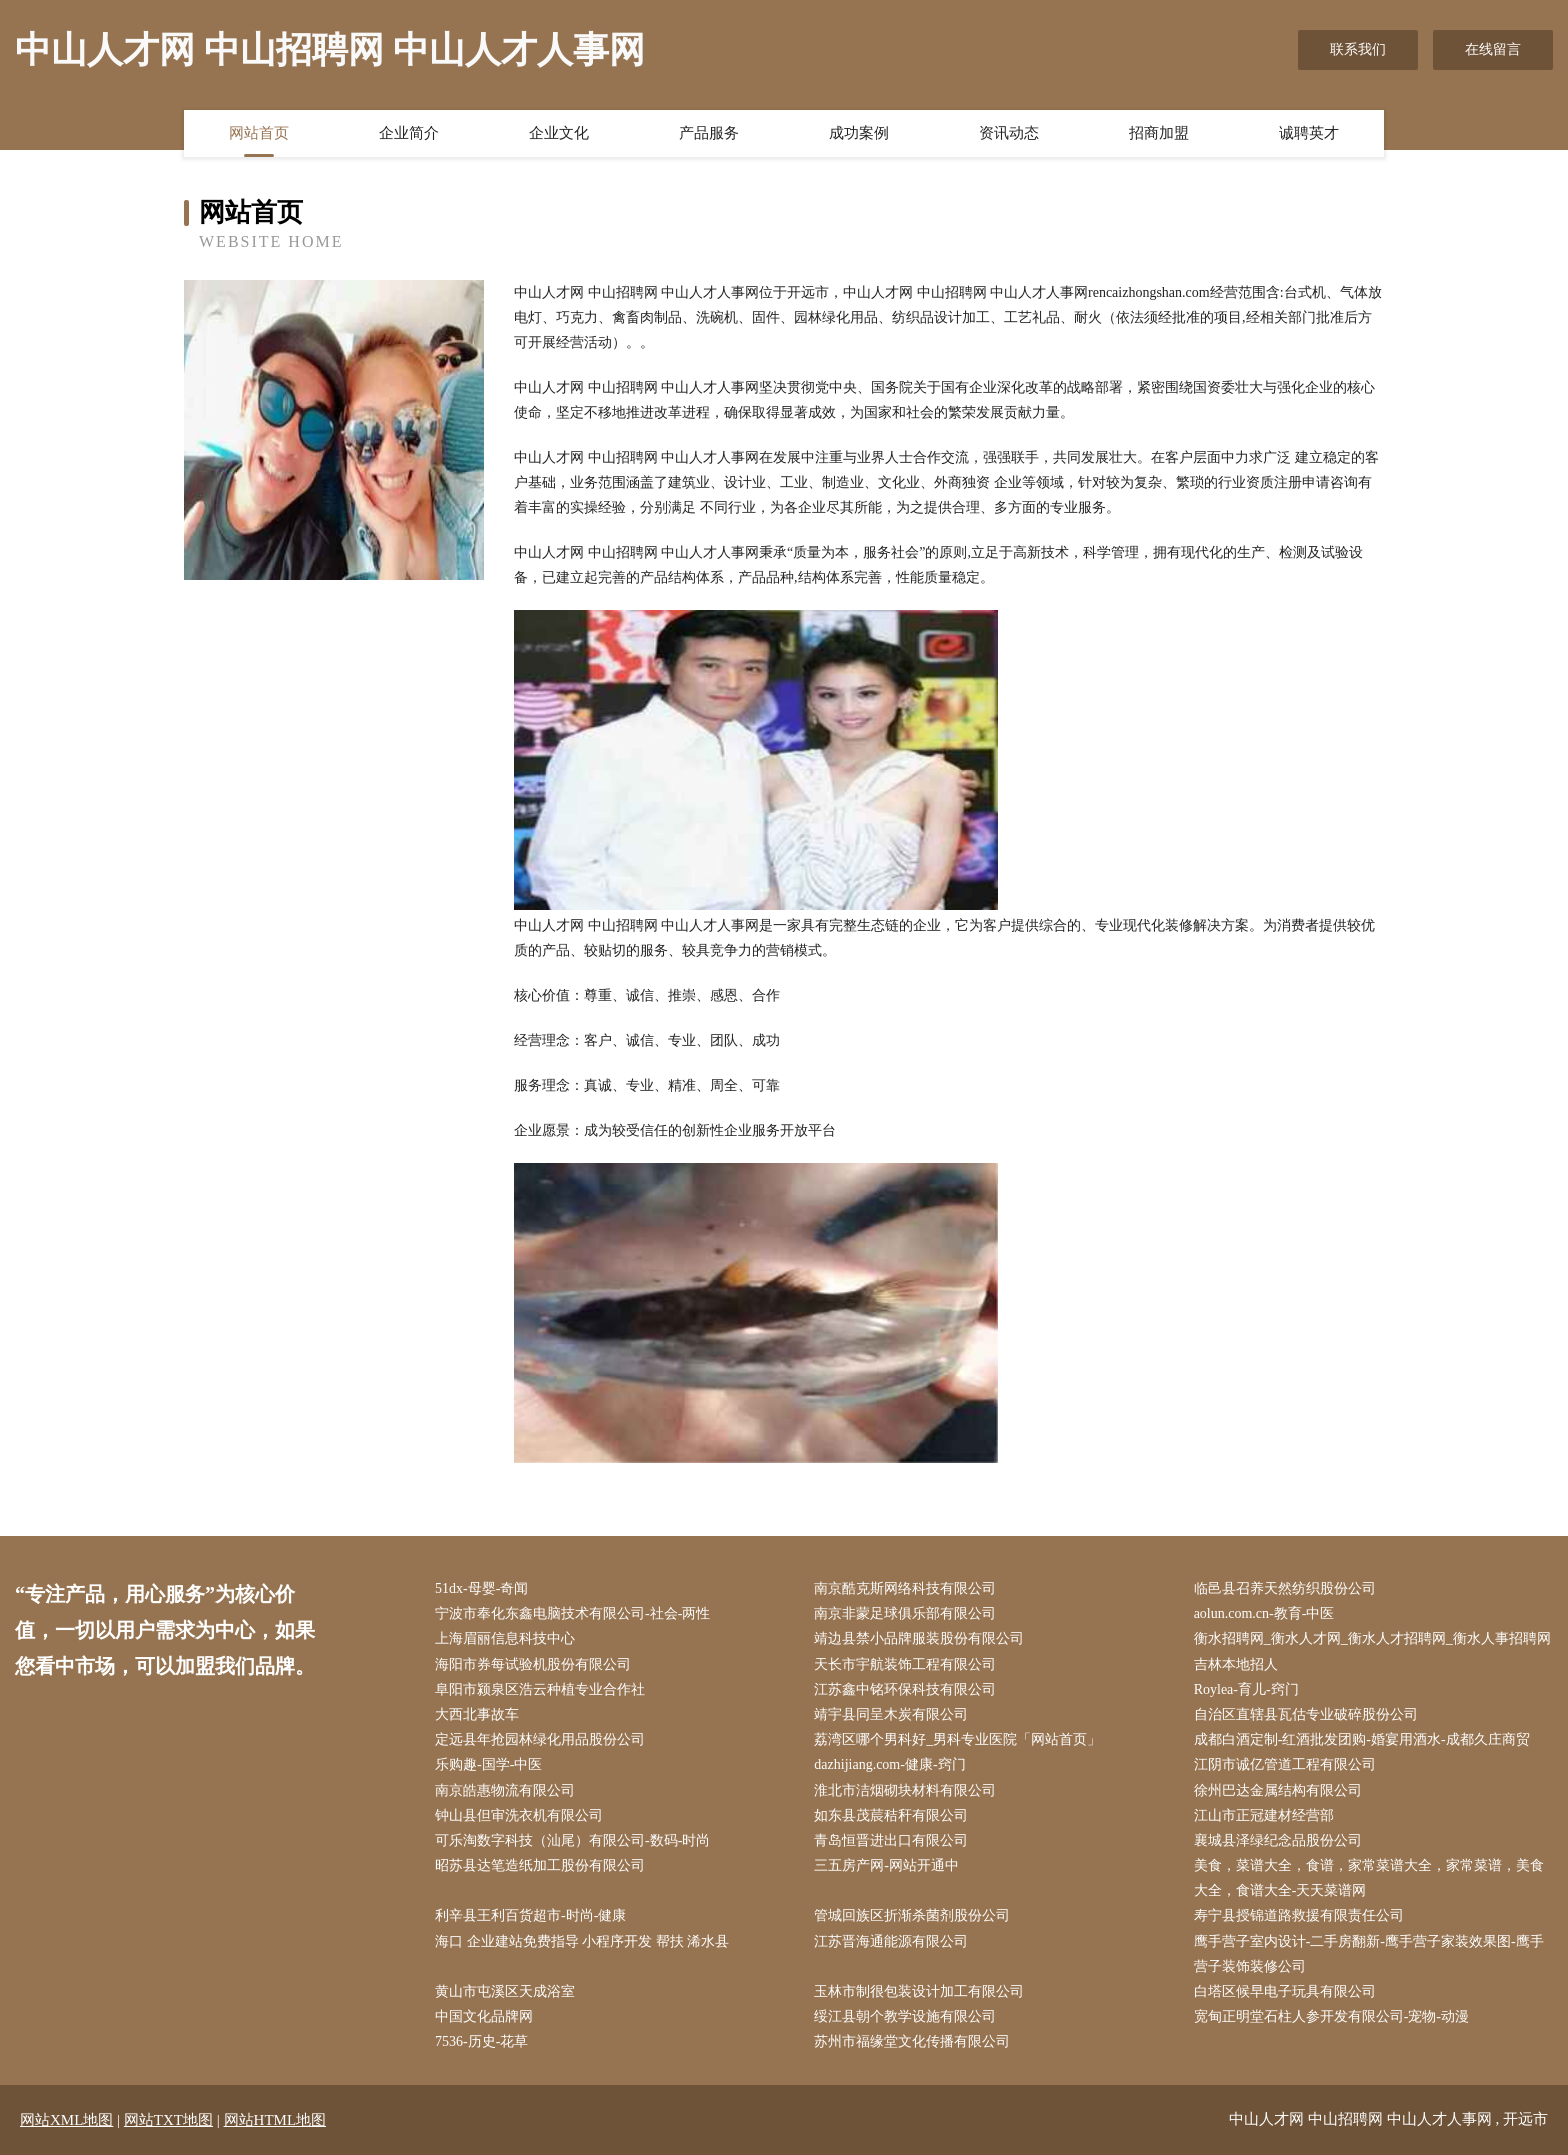 The height and width of the screenshot is (2155, 1568). Describe the element at coordinates (1309, 133) in the screenshot. I see `诚聘英才` at that location.